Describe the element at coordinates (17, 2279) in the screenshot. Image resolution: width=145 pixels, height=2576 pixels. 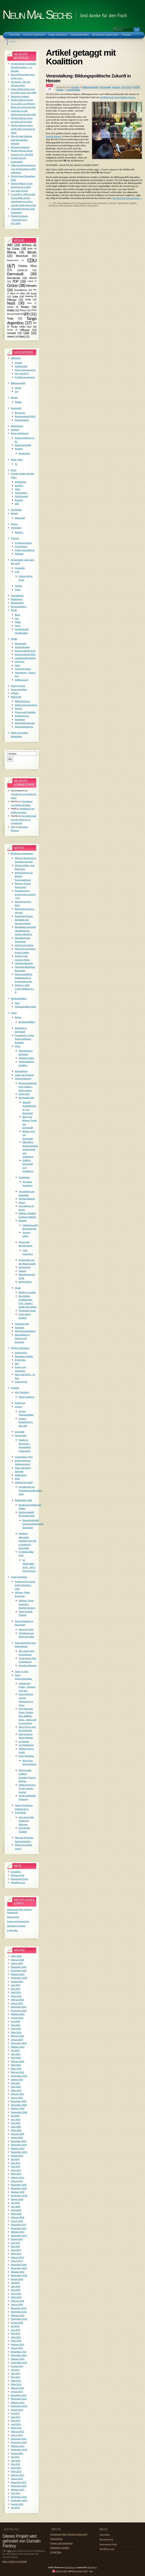
I see `August 2016` at that location.